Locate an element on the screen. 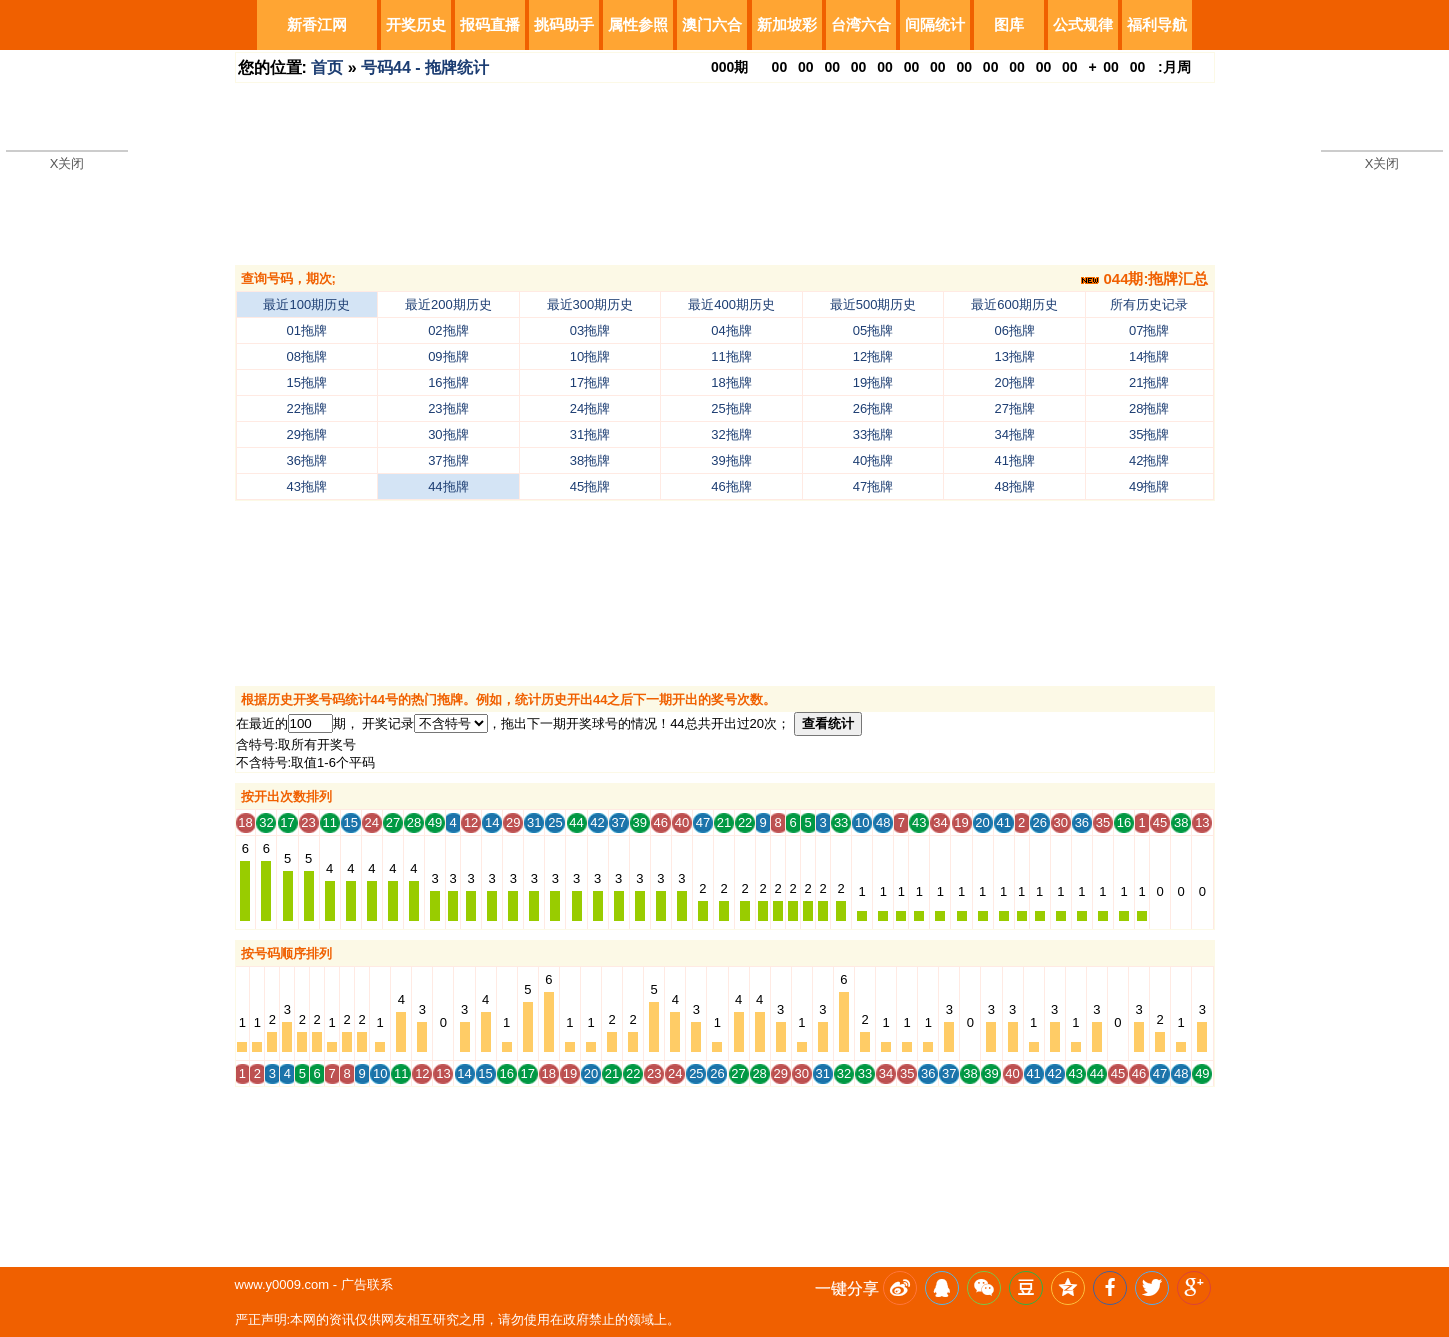 The width and height of the screenshot is (1449, 1337). 首页 is located at coordinates (327, 67).